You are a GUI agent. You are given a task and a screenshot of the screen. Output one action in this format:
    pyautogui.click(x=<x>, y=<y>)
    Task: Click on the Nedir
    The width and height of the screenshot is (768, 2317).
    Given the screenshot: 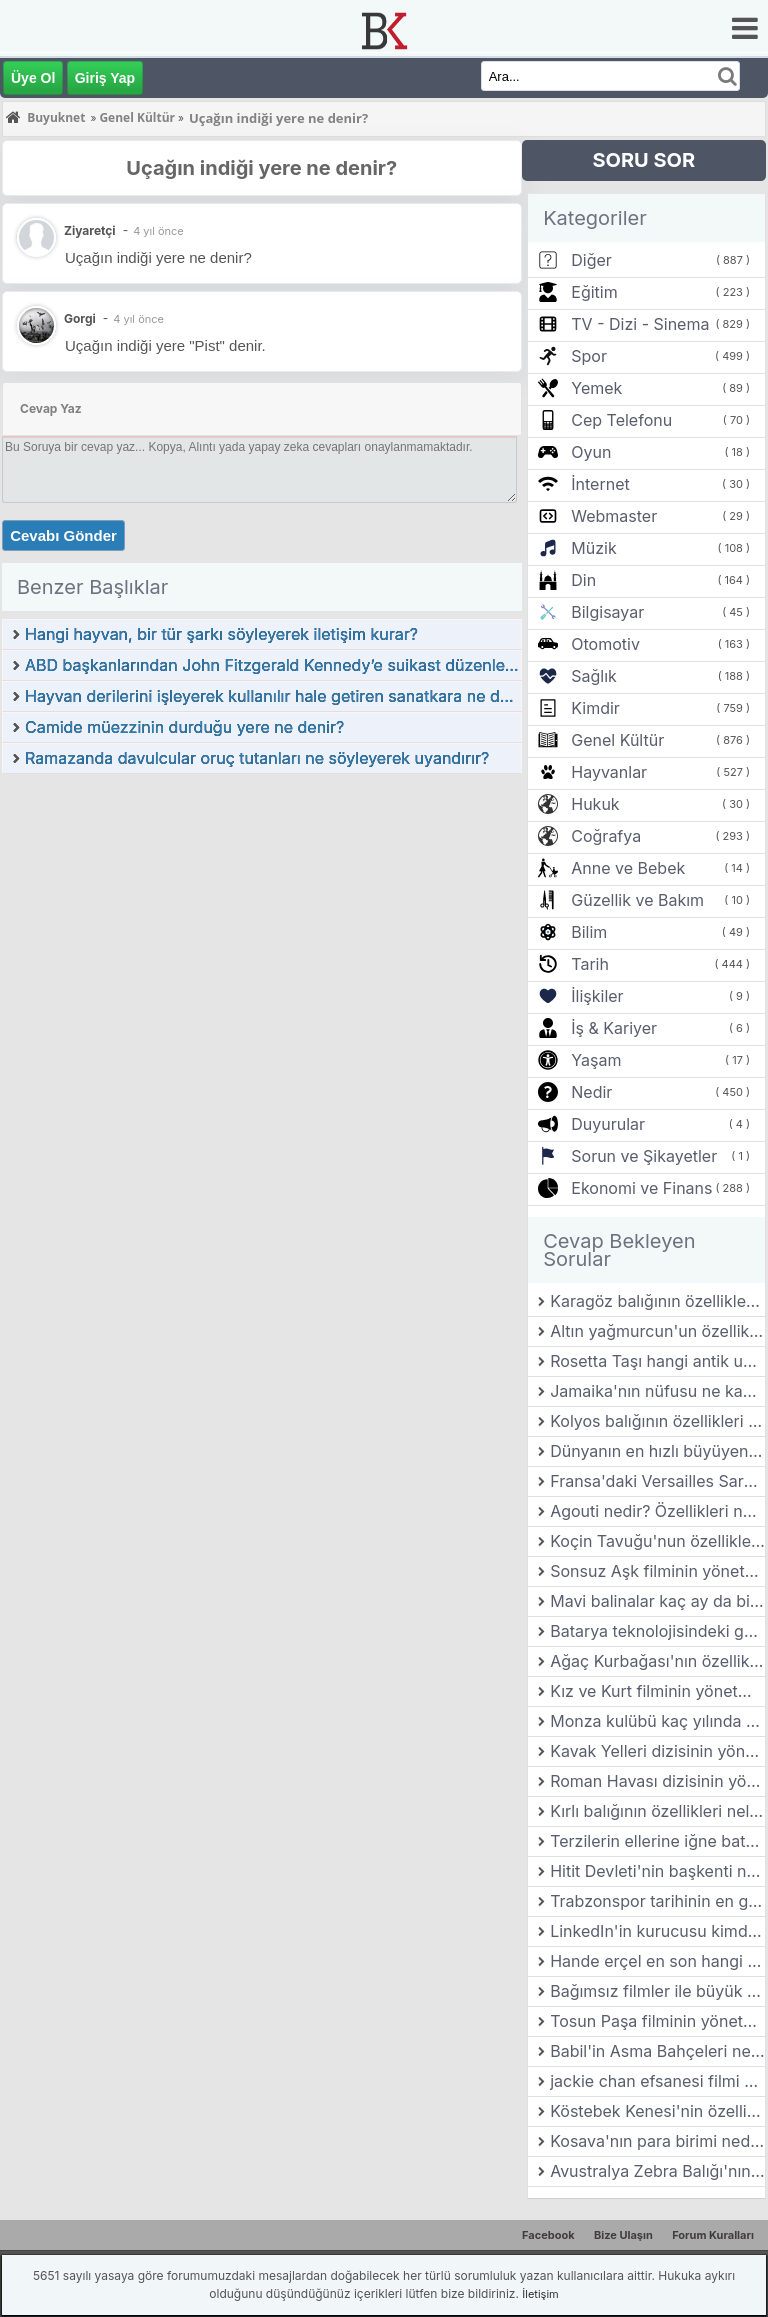 What is the action you would take?
    pyautogui.click(x=591, y=1092)
    